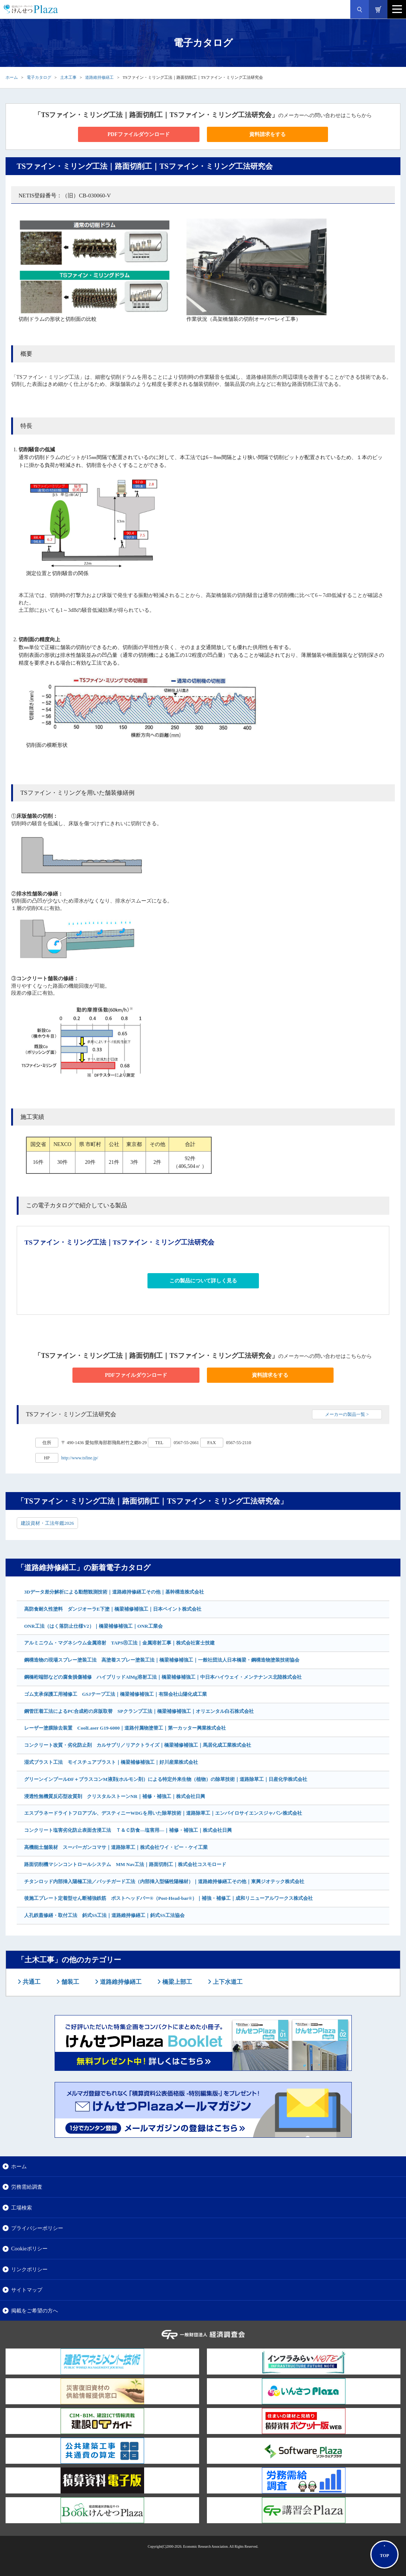  I want to click on 鋼管圧着工法によるPC合成桁の床版取替 SPクランプ工法｜橋梁補修補強工｜オリエンタル白石株式会社, so click(139, 1711).